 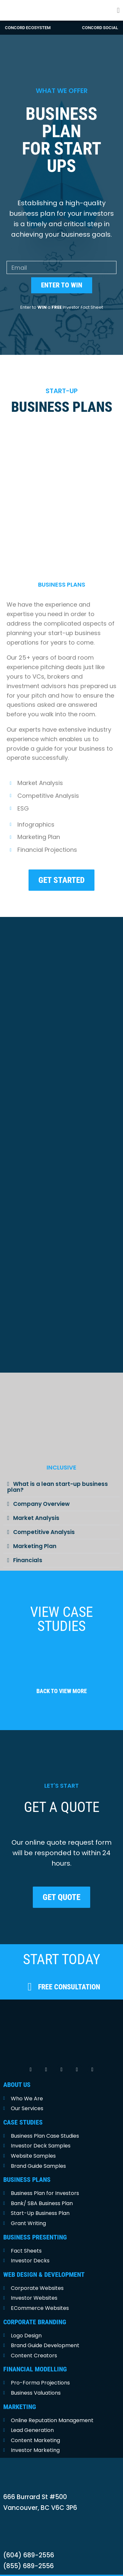 What do you see at coordinates (27, 1544) in the screenshot?
I see `Financials` at bounding box center [27, 1544].